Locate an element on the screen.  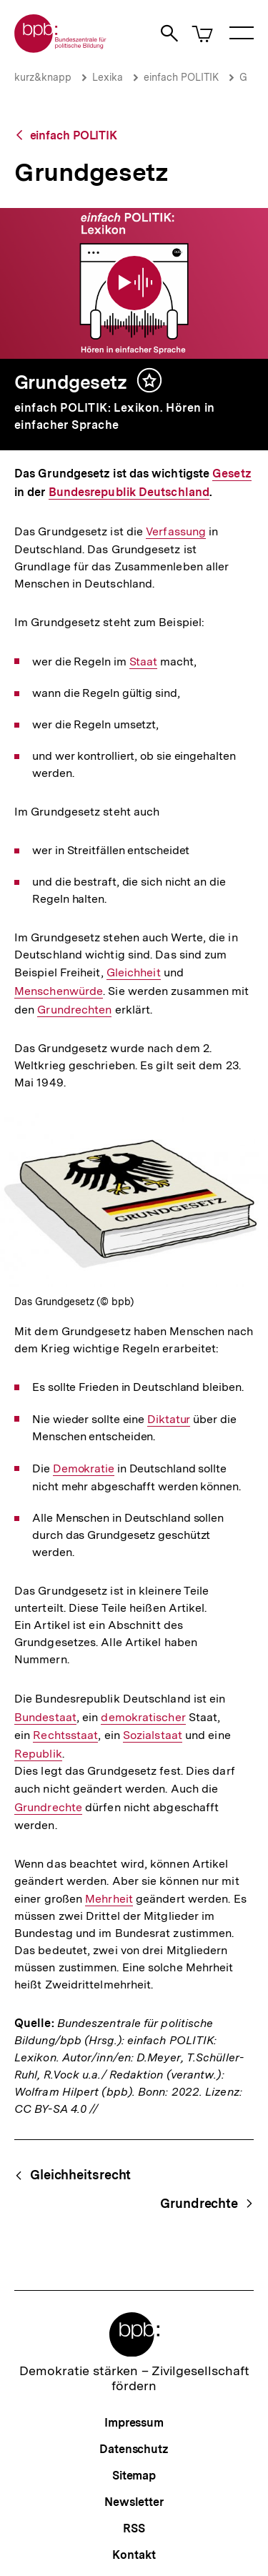
Republik is located at coordinates (38, 1753).